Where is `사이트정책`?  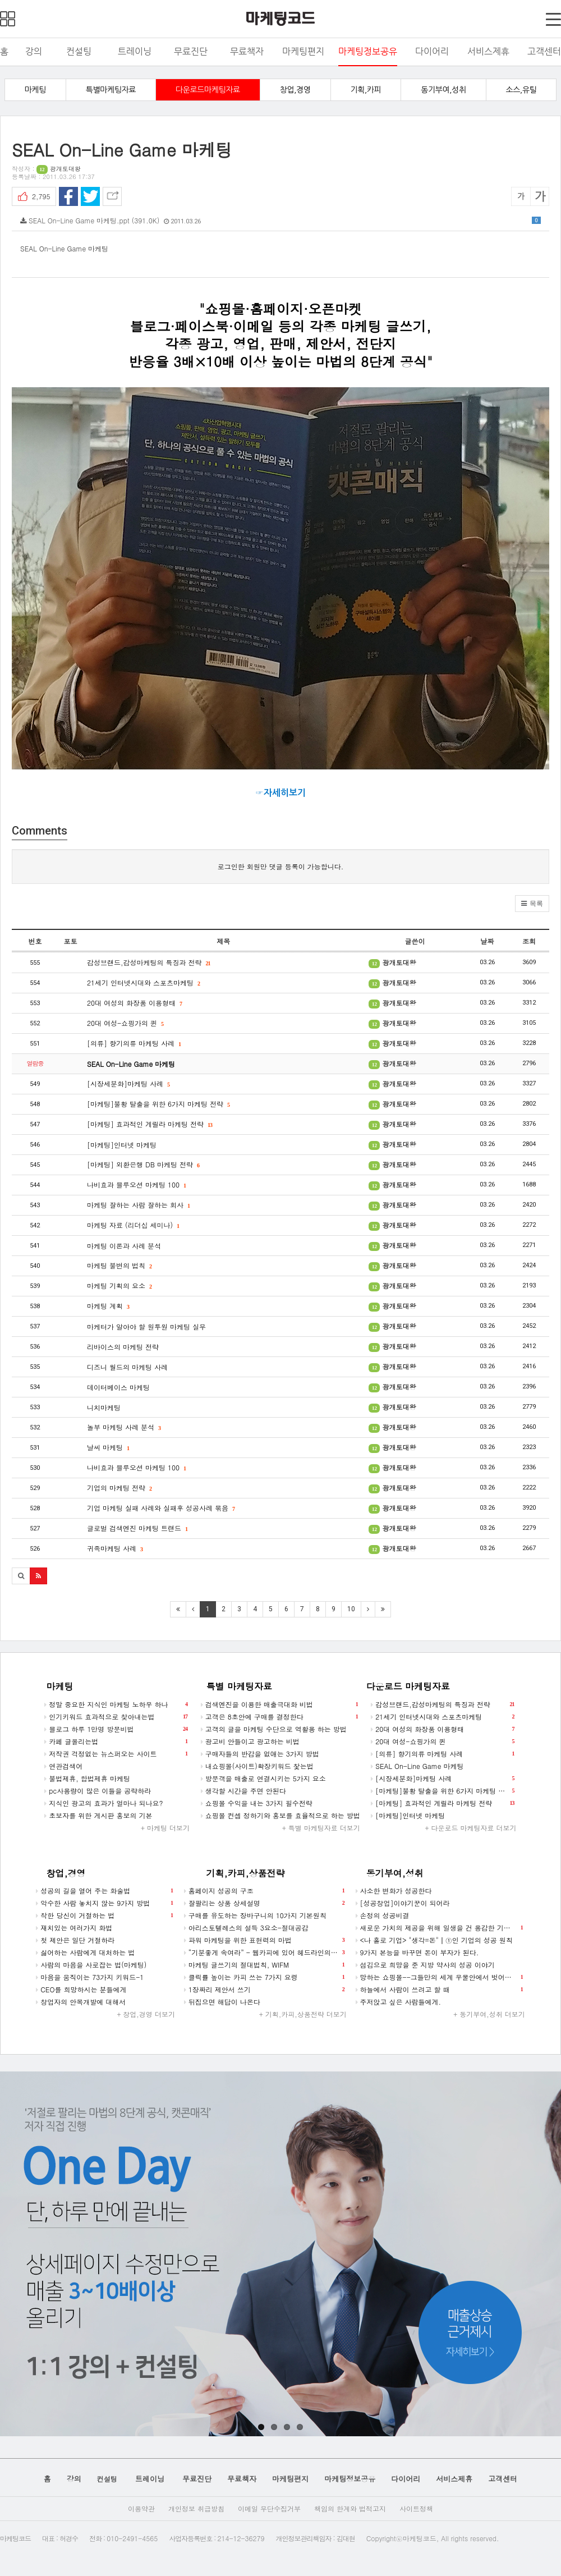
사이트정책 is located at coordinates (416, 2508).